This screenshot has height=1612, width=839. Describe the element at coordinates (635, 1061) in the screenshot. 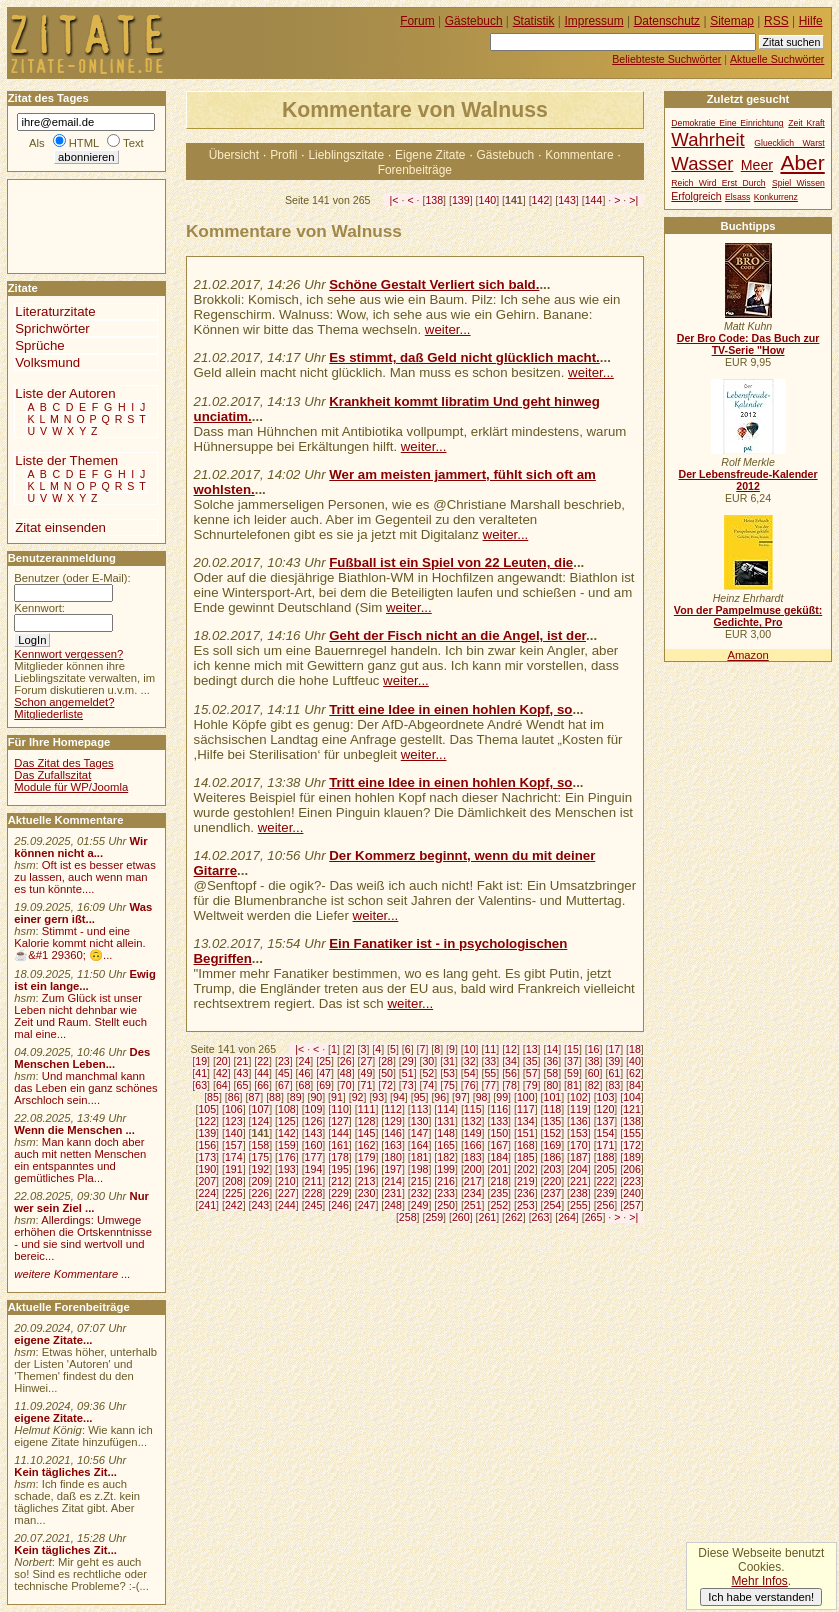

I see `40` at that location.